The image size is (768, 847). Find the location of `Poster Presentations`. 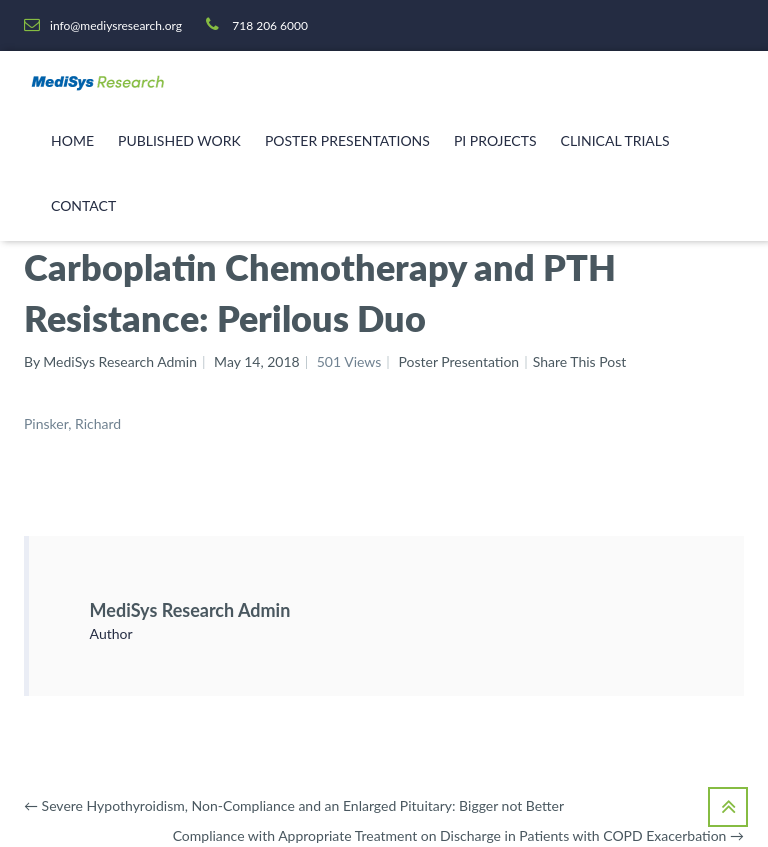

Poster Presentations is located at coordinates (347, 140).